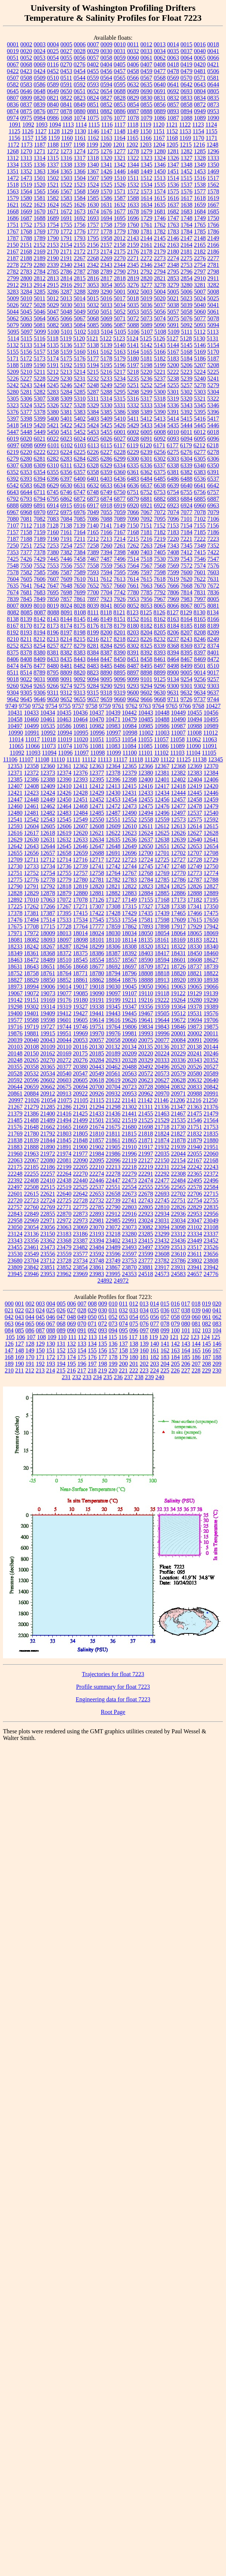  I want to click on 5119, so click(66, 338).